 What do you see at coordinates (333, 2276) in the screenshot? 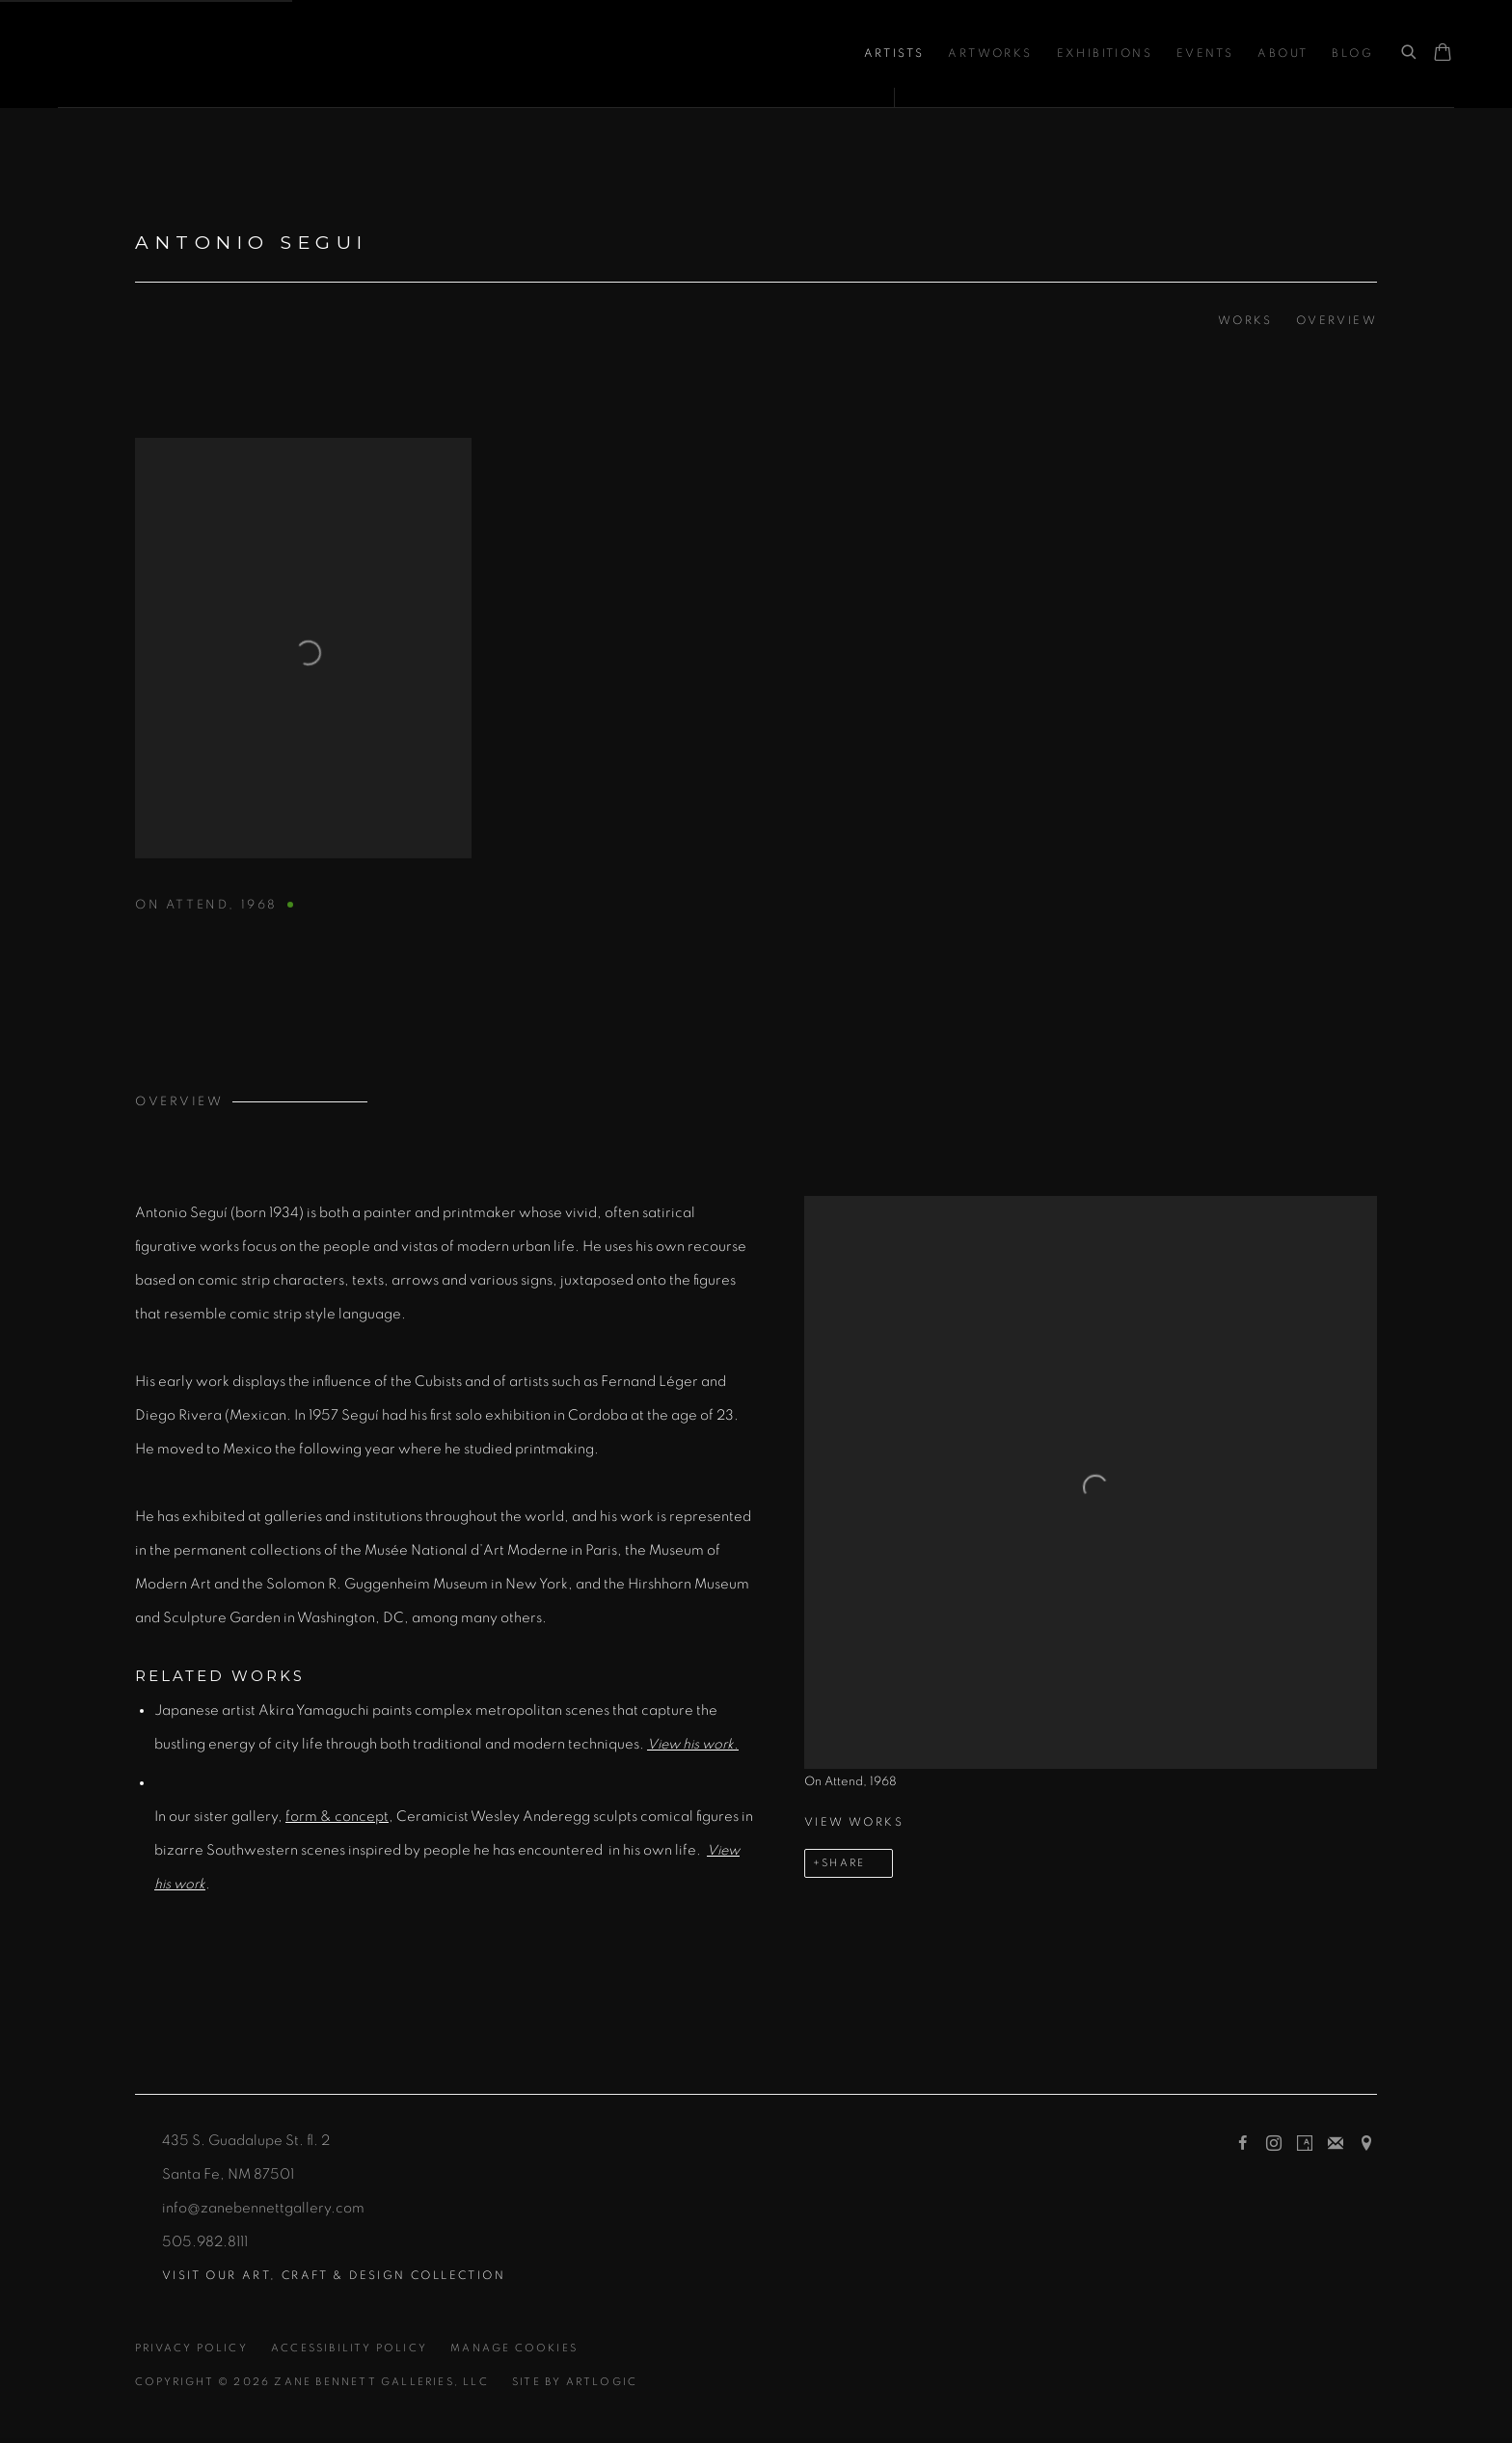
I see `[Visit our ART, CRAFT & DESIGN collection (Link goes to a different website and opens in a new window).]` at bounding box center [333, 2276].